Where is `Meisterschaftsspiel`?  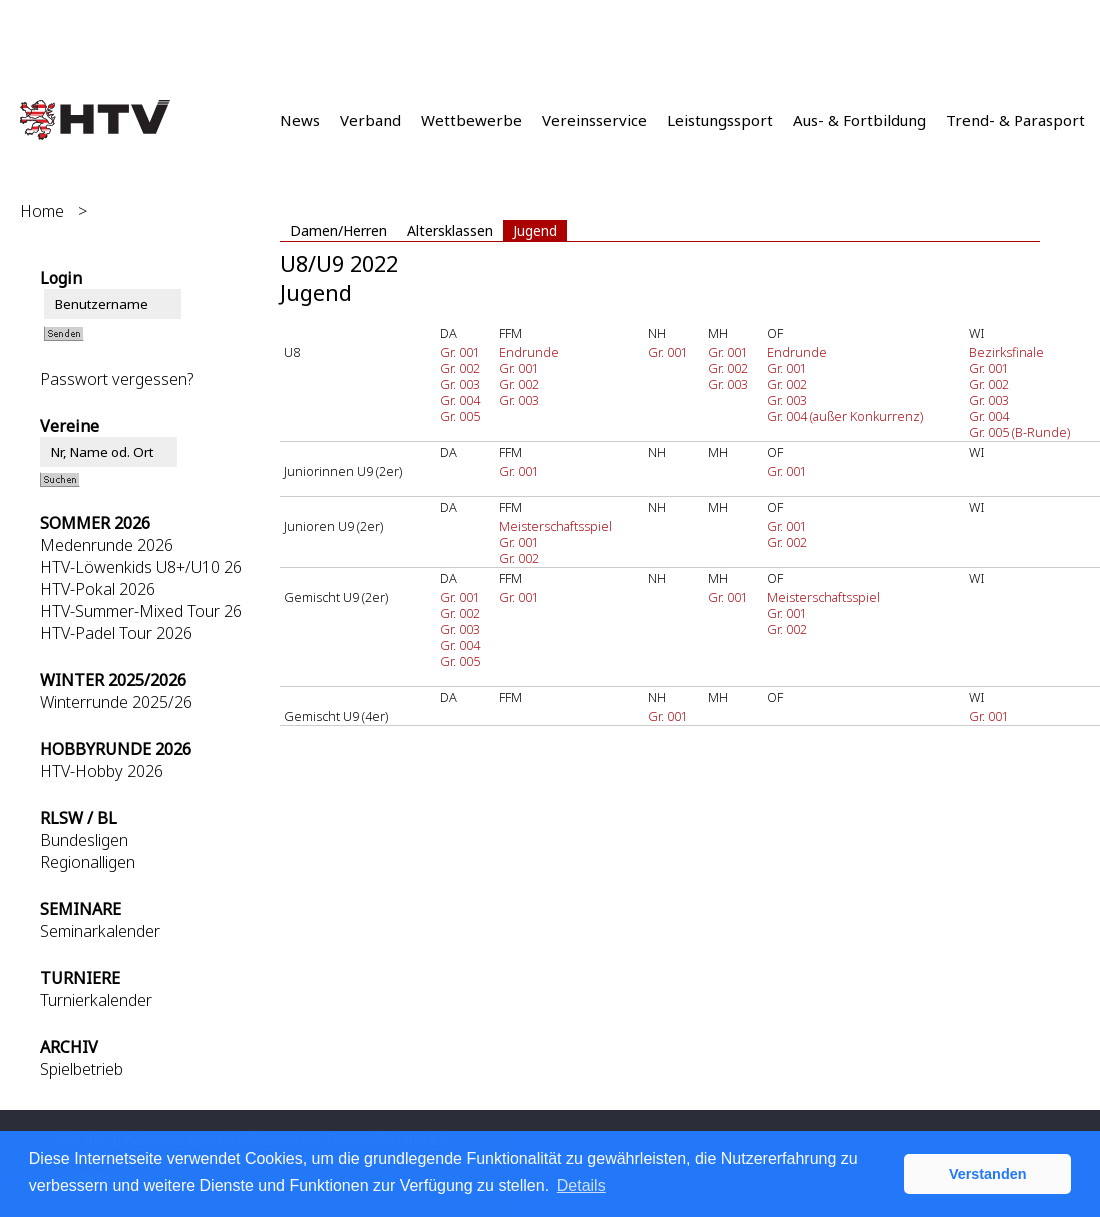
Meisterschaftsspiel is located at coordinates (555, 526).